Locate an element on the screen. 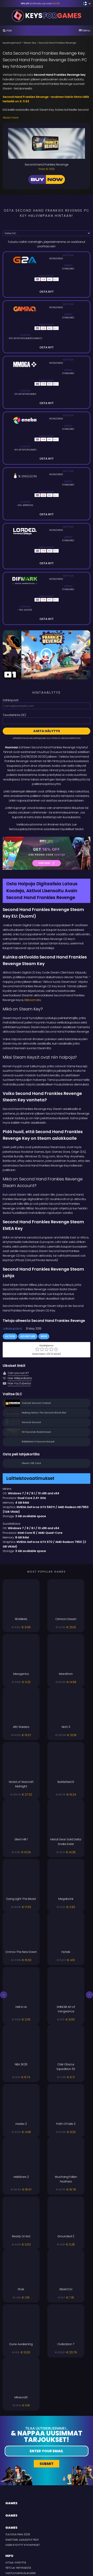 The width and height of the screenshot is (93, 2576). Äskettäin julkaistut pelit is located at coordinates (22, 2540).